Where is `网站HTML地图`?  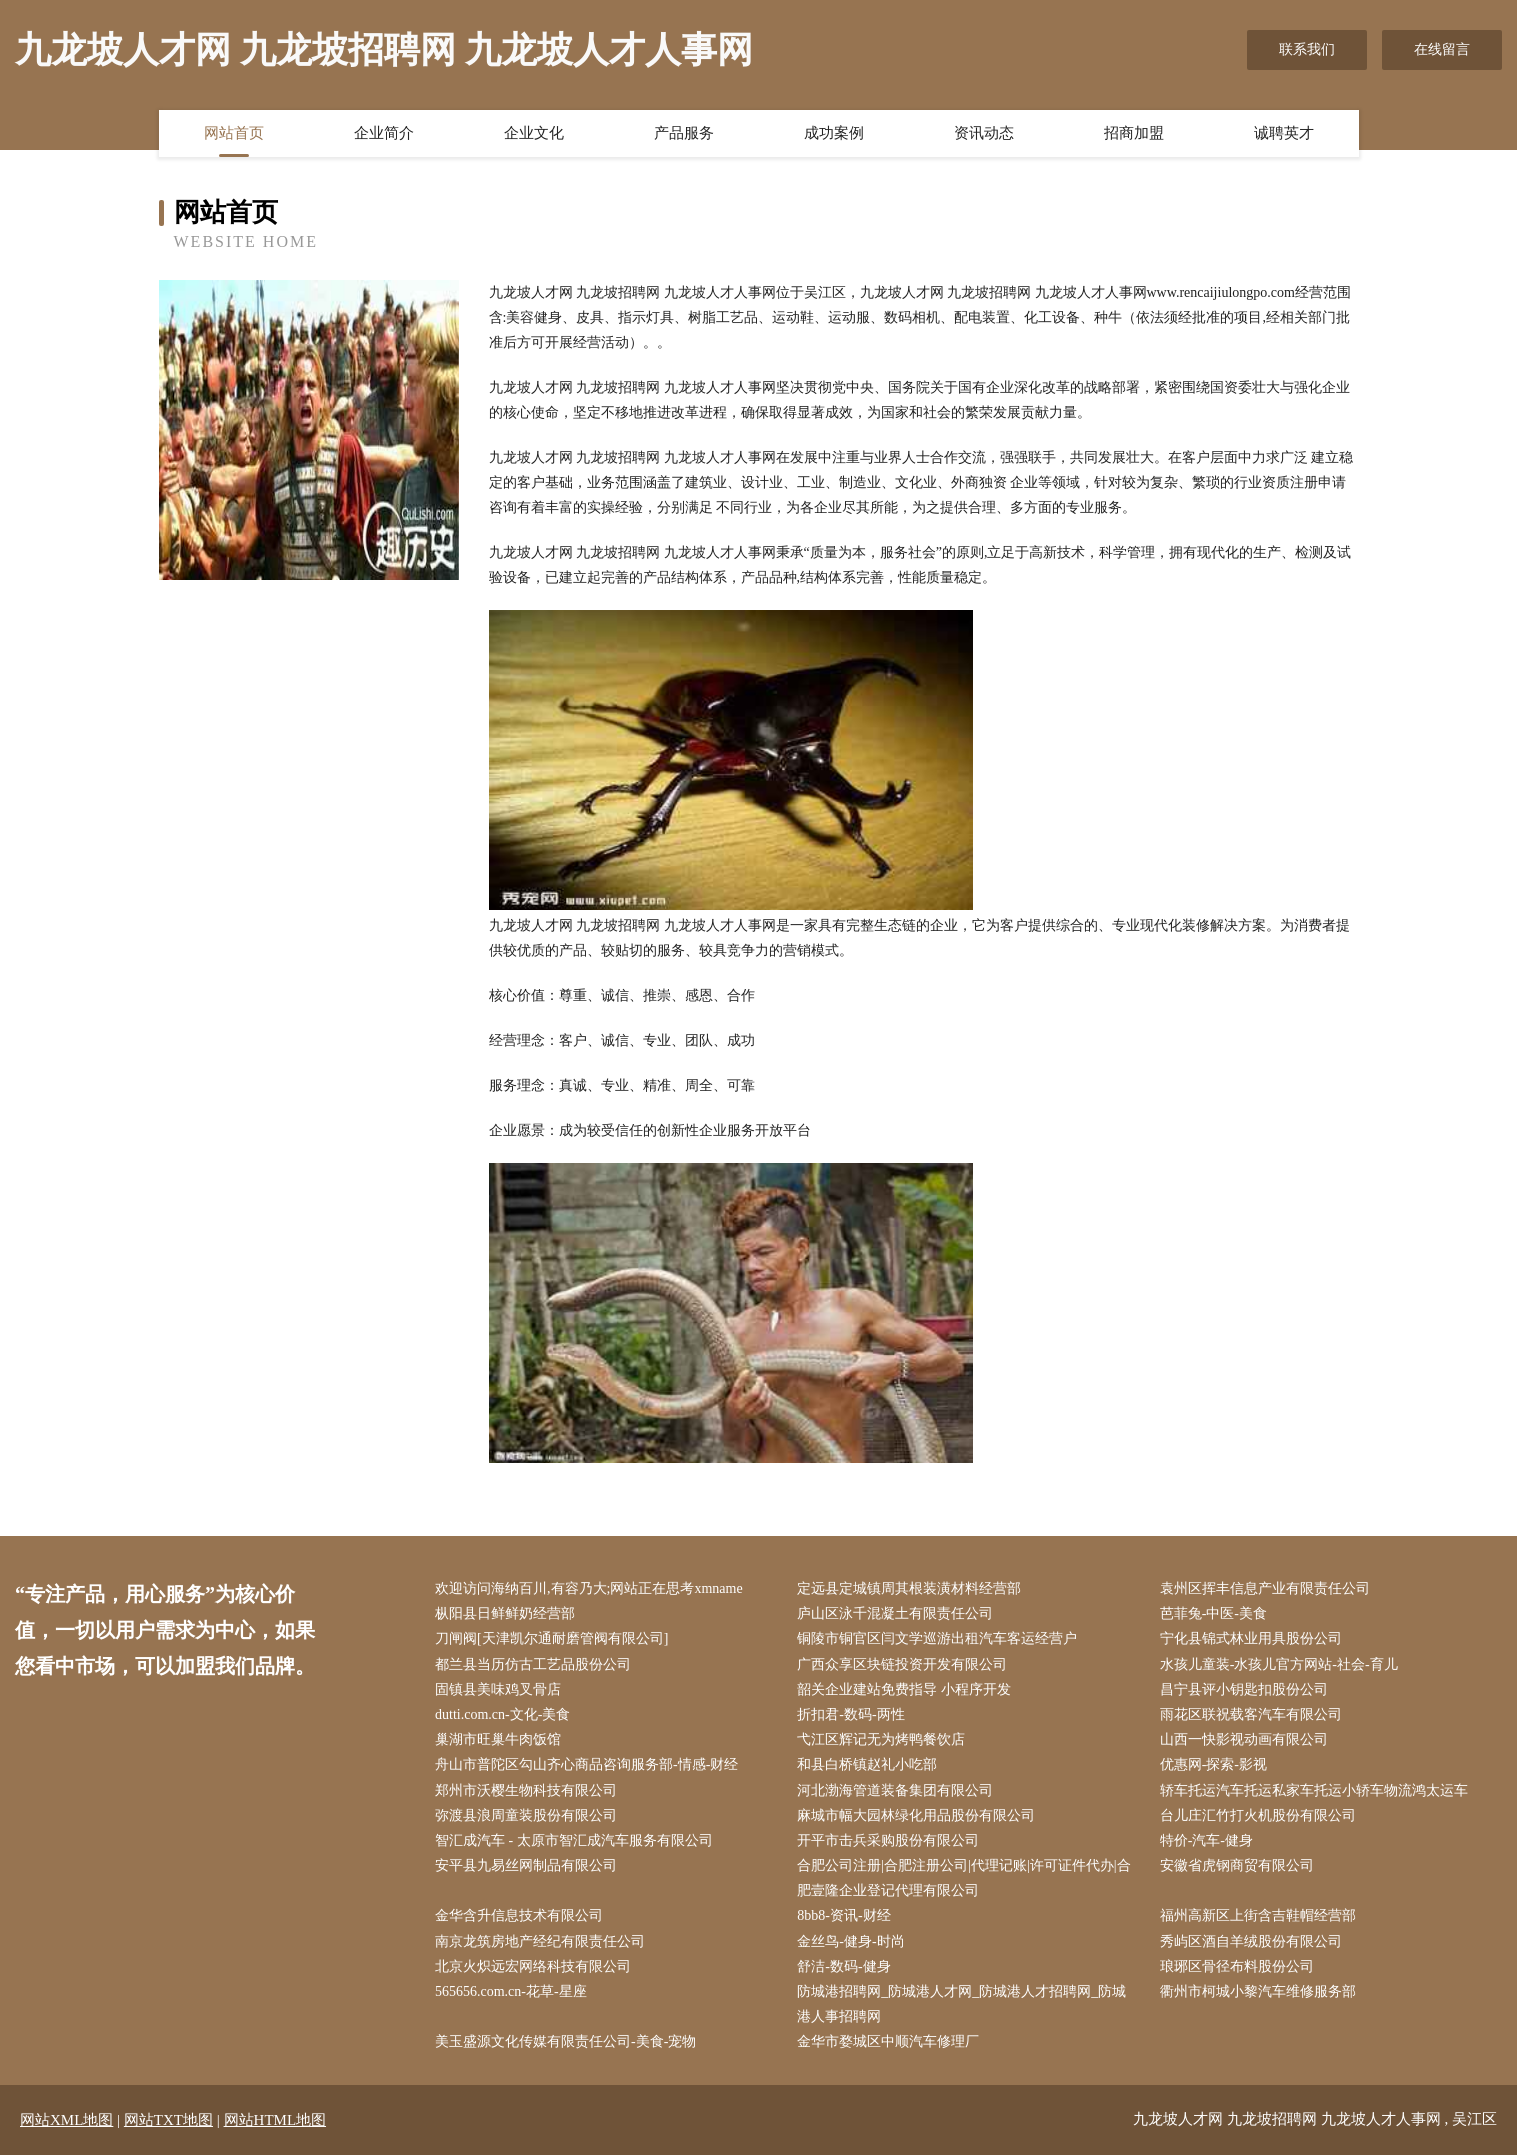
网站HTML地图 is located at coordinates (275, 2120).